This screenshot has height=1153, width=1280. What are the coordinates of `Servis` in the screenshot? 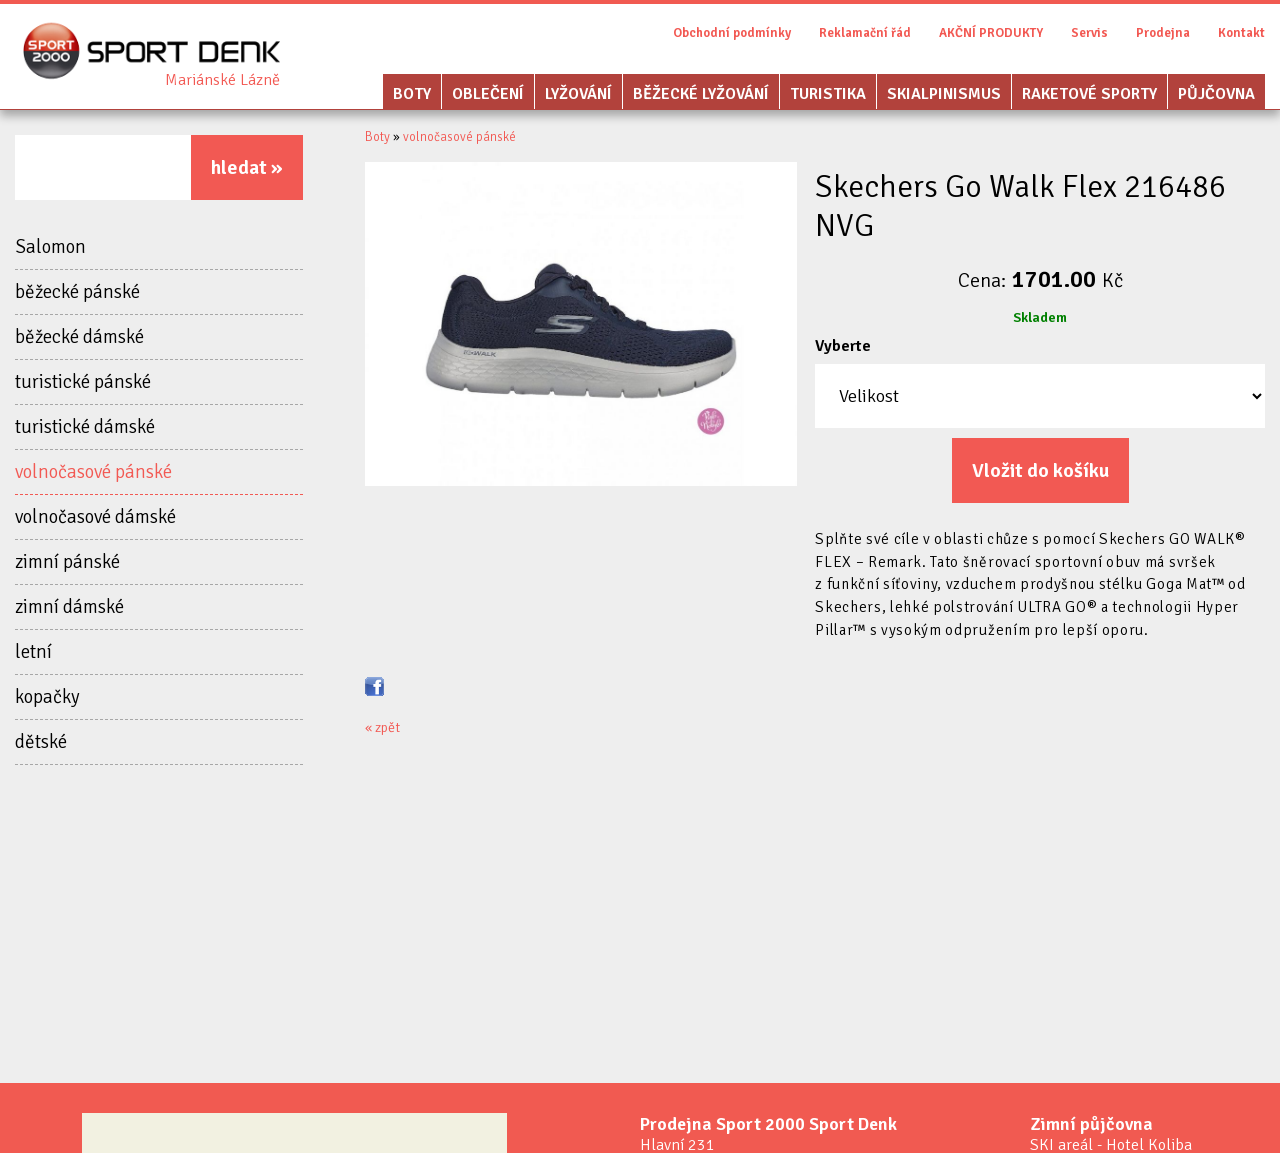 It's located at (1089, 33).